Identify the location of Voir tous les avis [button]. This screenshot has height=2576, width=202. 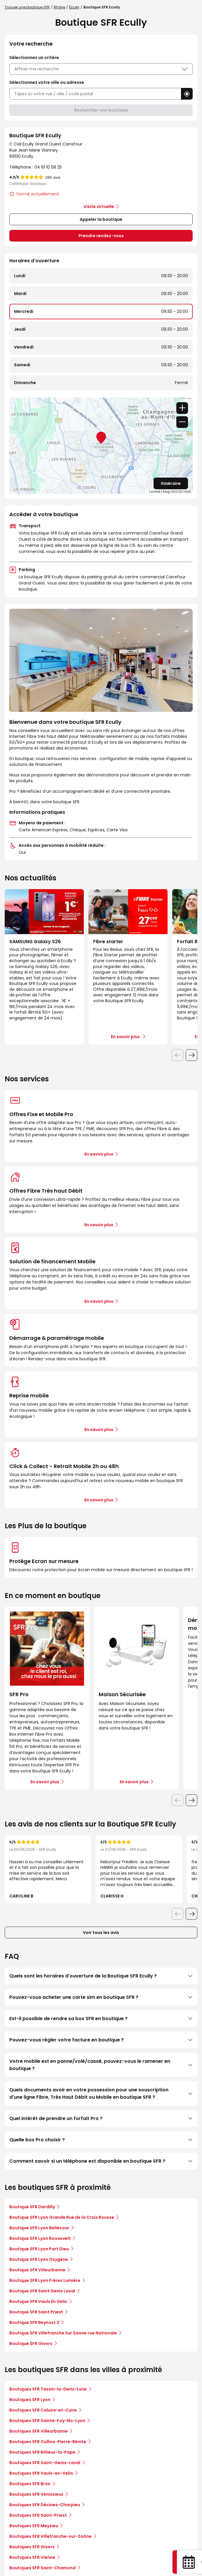
(101, 1932).